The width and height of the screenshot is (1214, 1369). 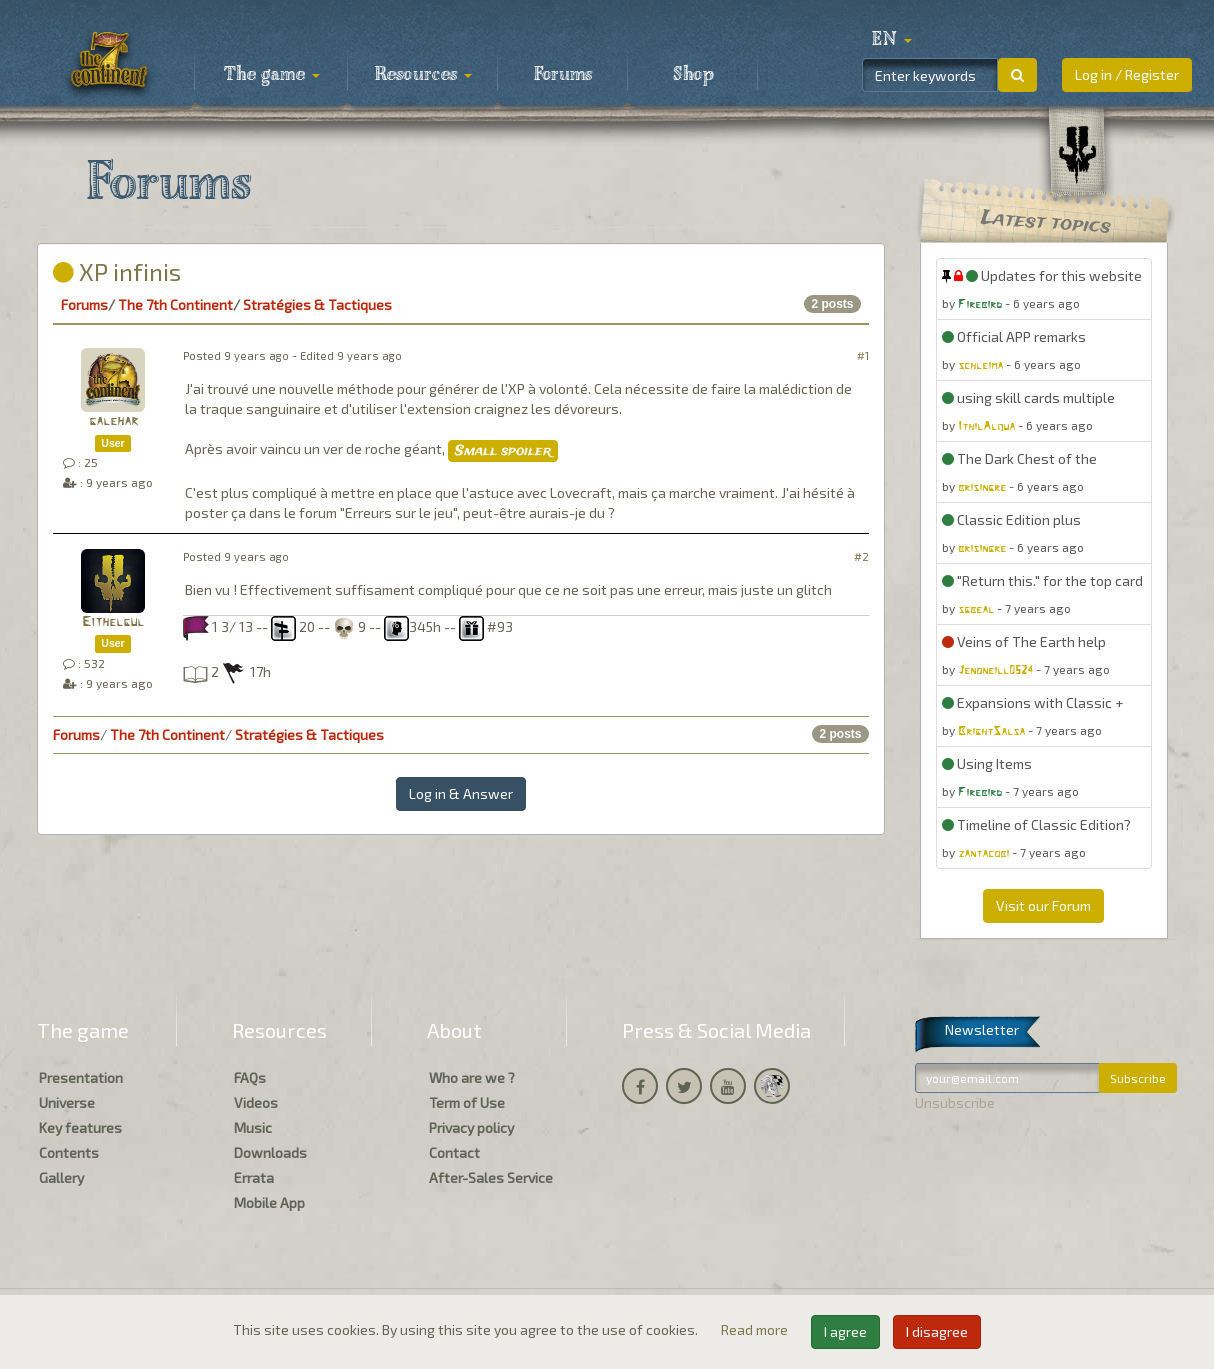 What do you see at coordinates (756, 1329) in the screenshot?
I see `Read more` at bounding box center [756, 1329].